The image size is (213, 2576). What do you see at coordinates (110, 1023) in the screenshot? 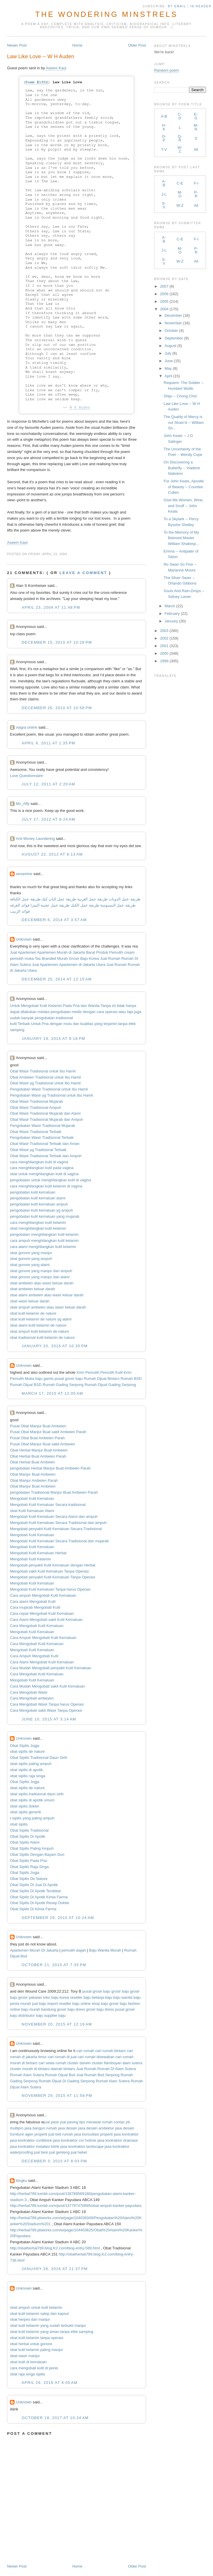
I see `terjamin` at bounding box center [110, 1023].